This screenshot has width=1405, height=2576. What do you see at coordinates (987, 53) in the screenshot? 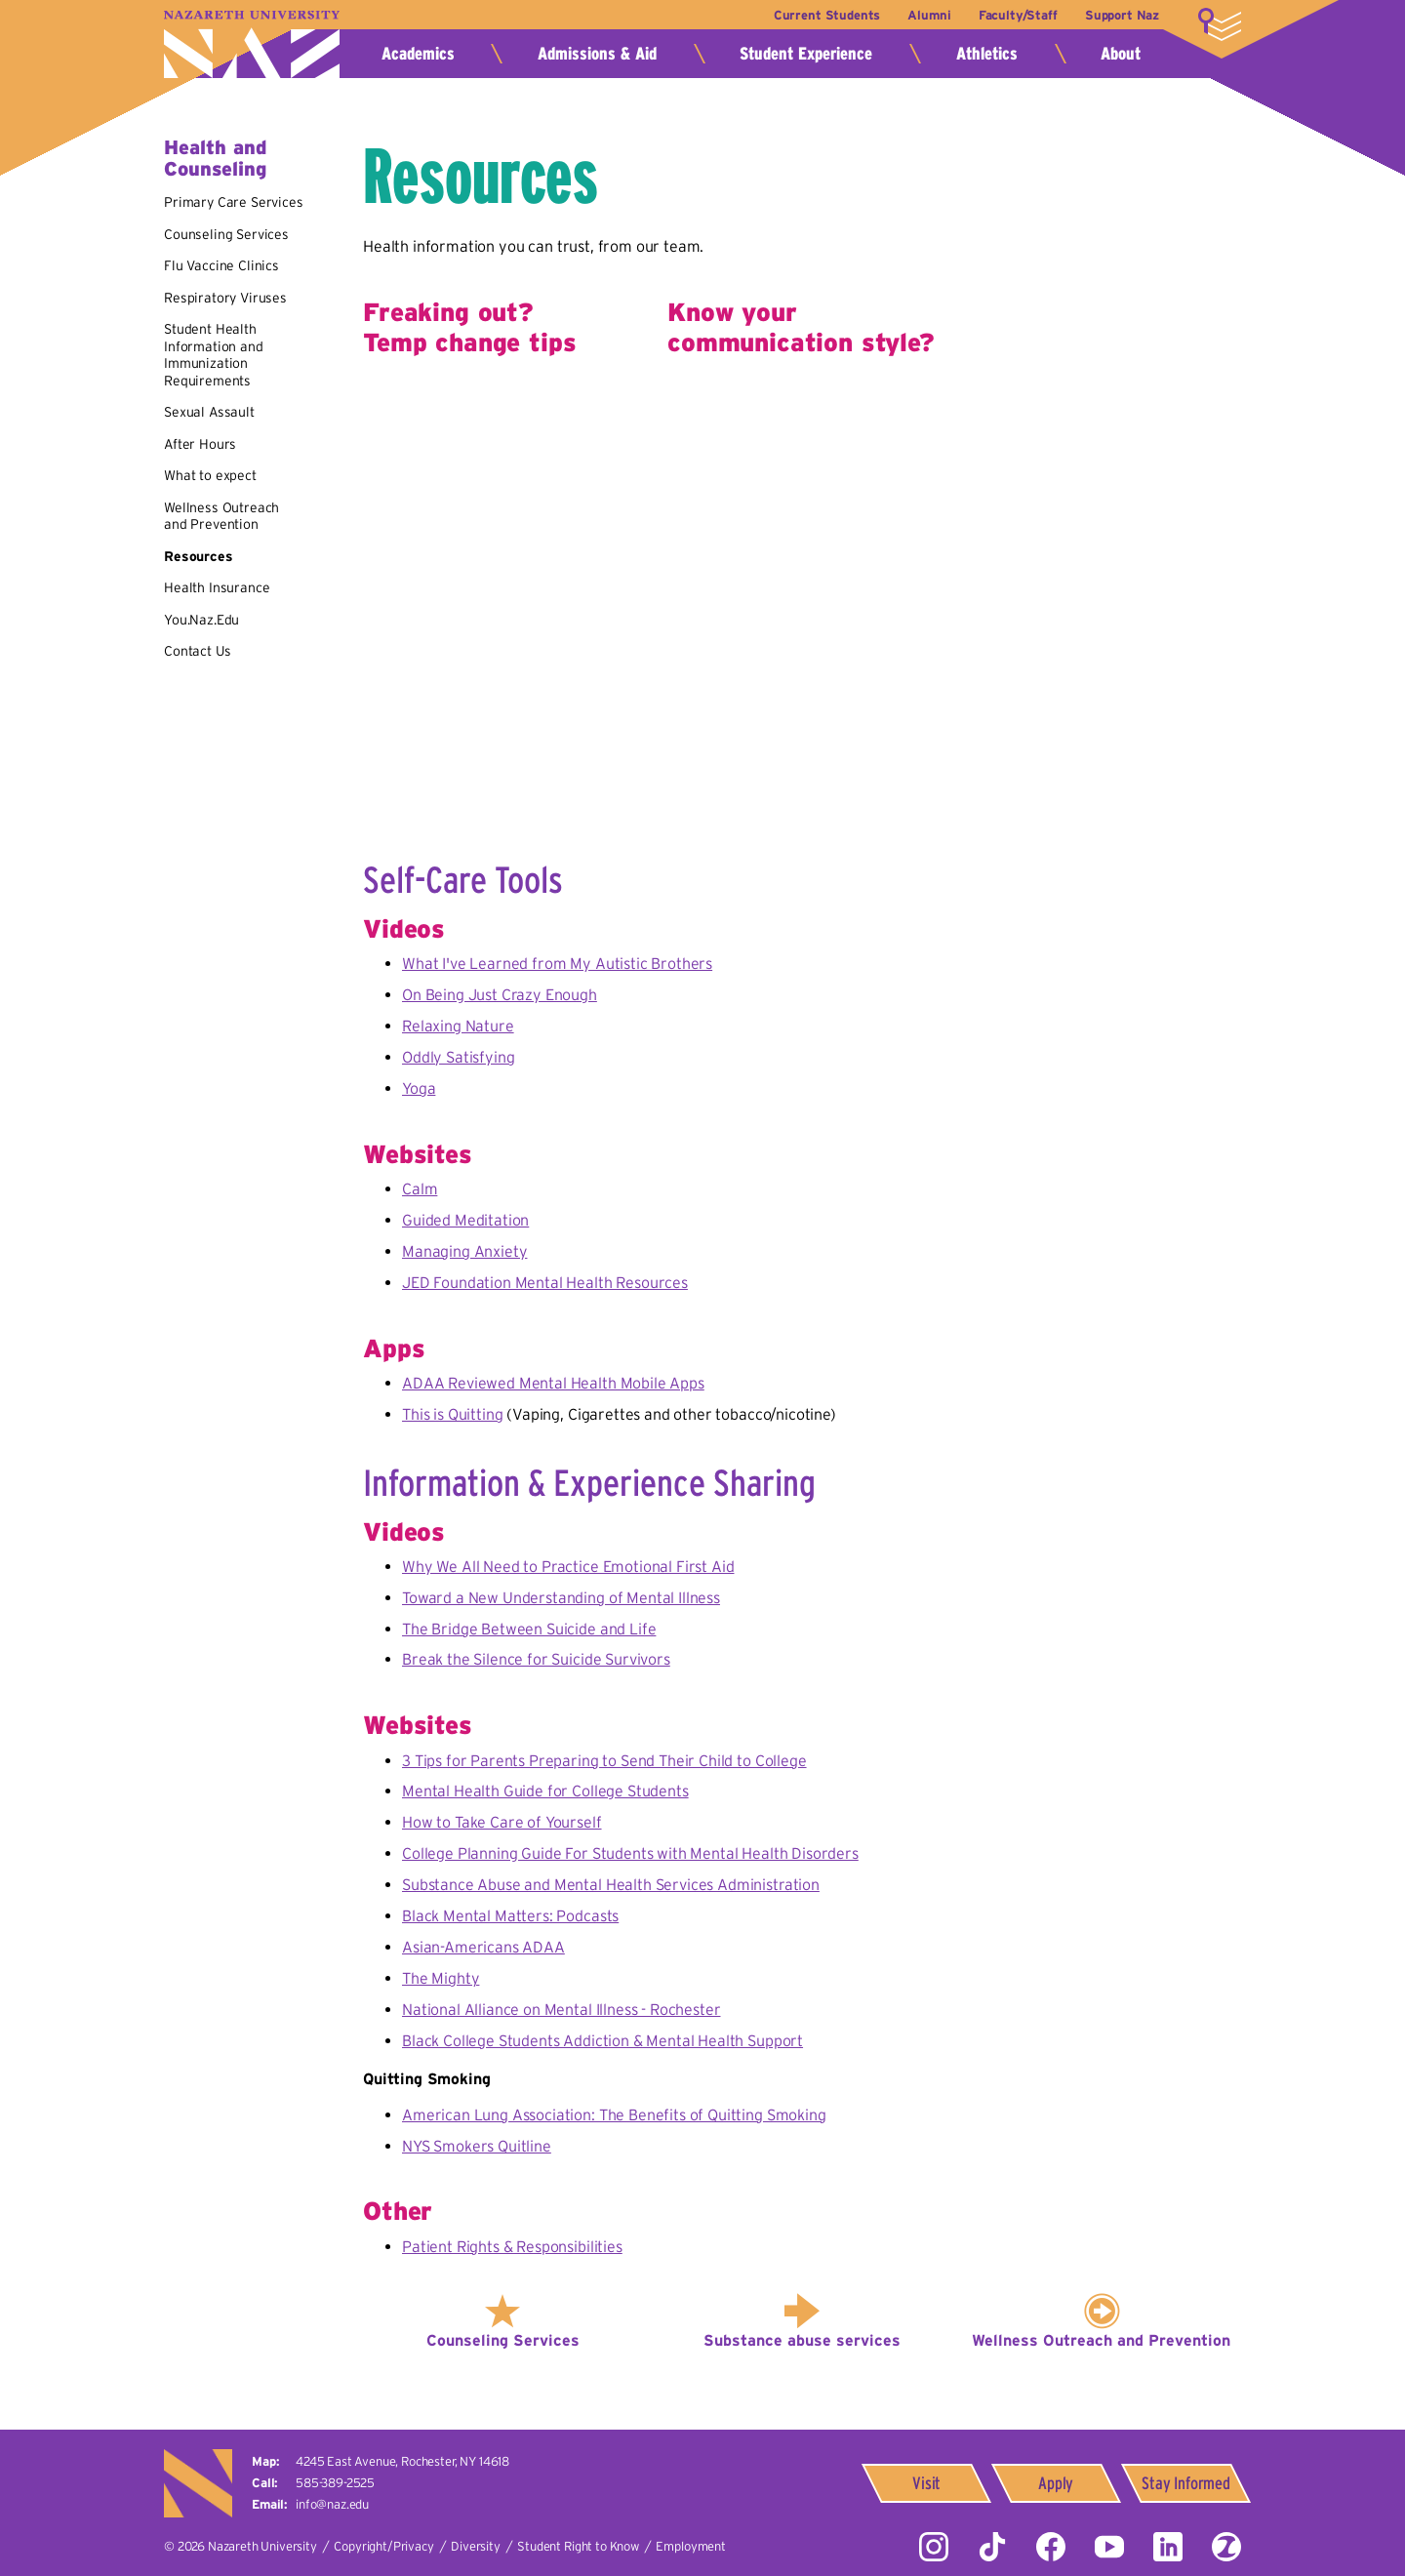
I see `Athletics` at bounding box center [987, 53].